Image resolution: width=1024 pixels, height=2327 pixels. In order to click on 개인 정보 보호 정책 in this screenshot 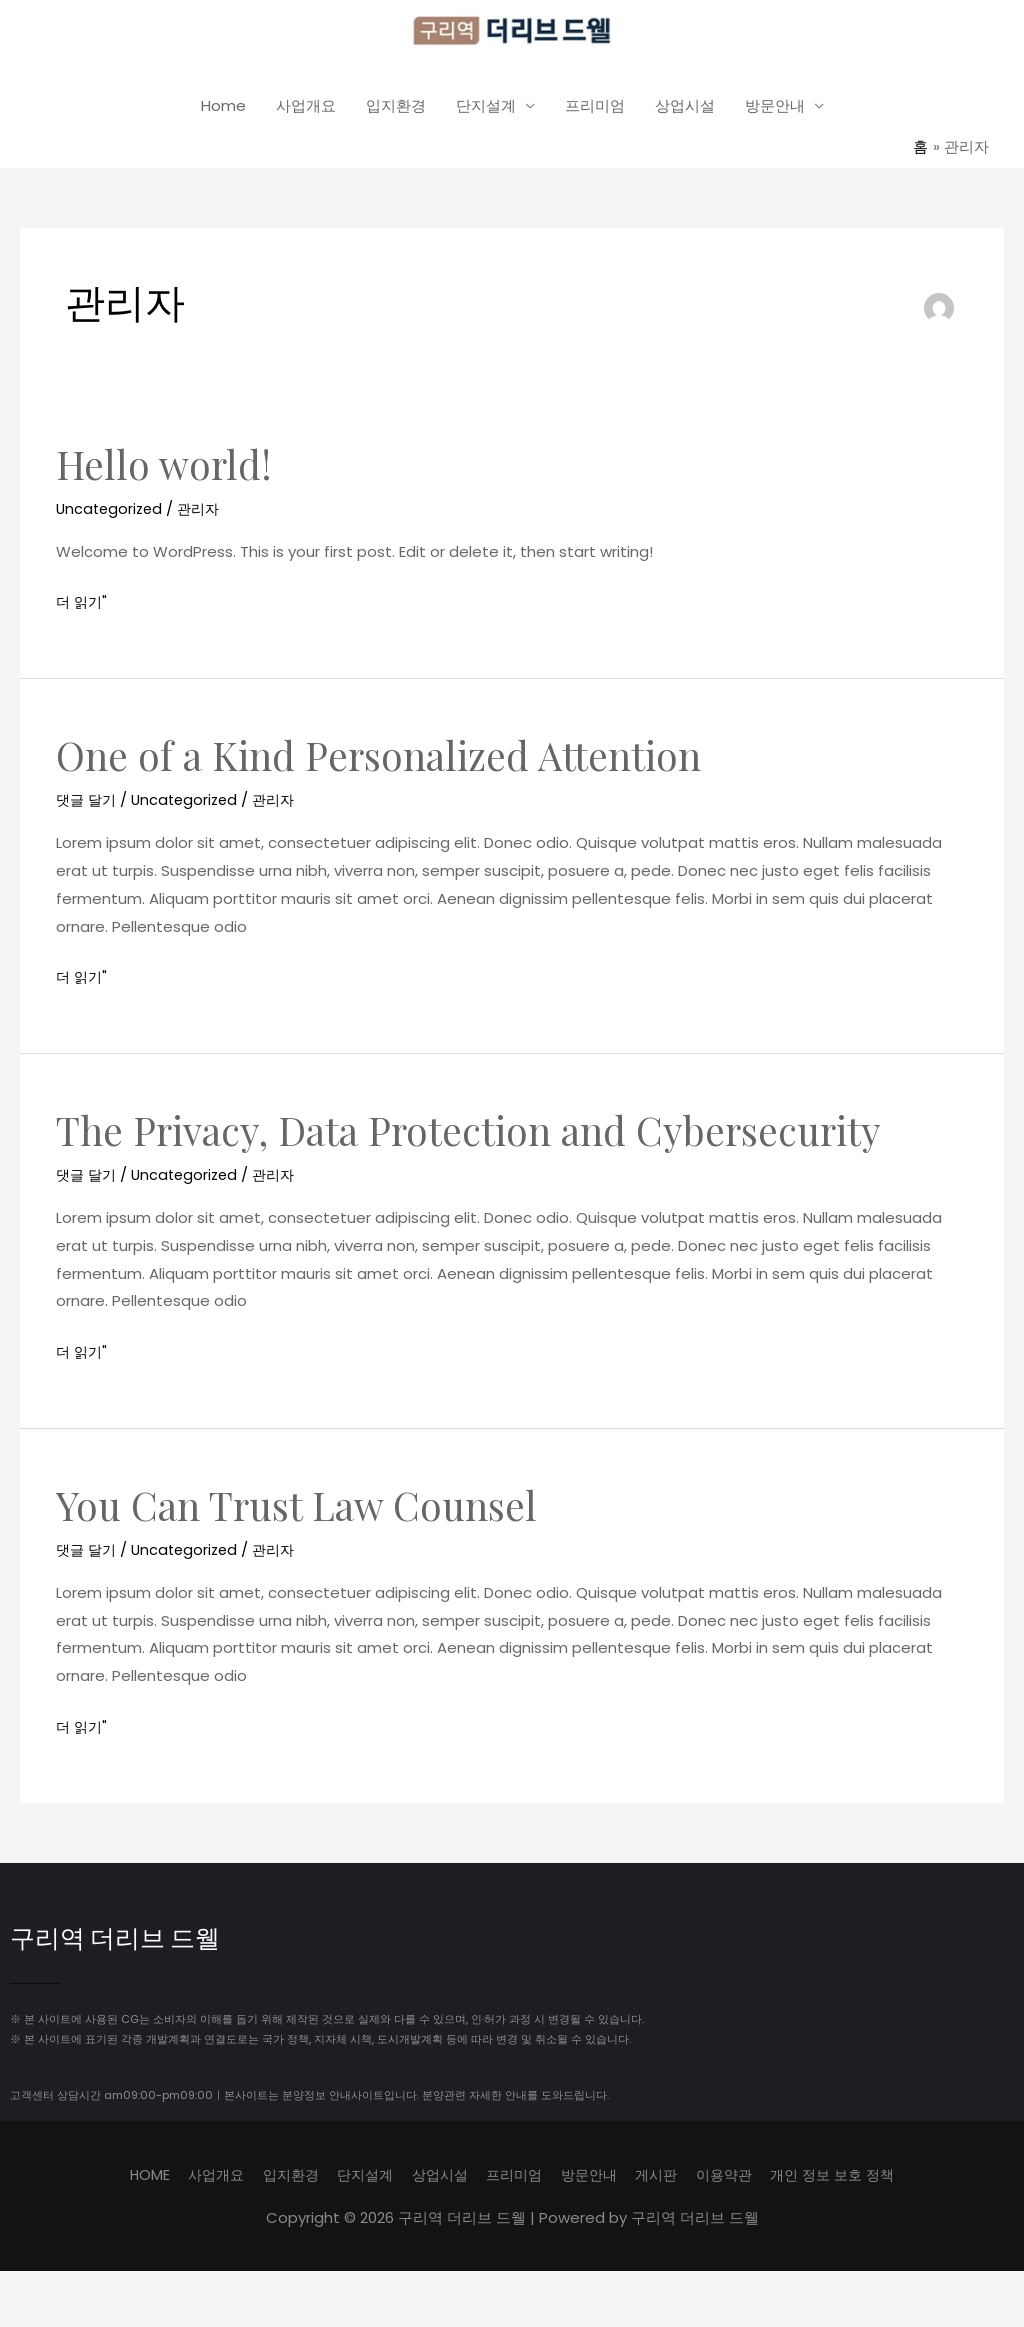, I will do `click(851, 2178)`.